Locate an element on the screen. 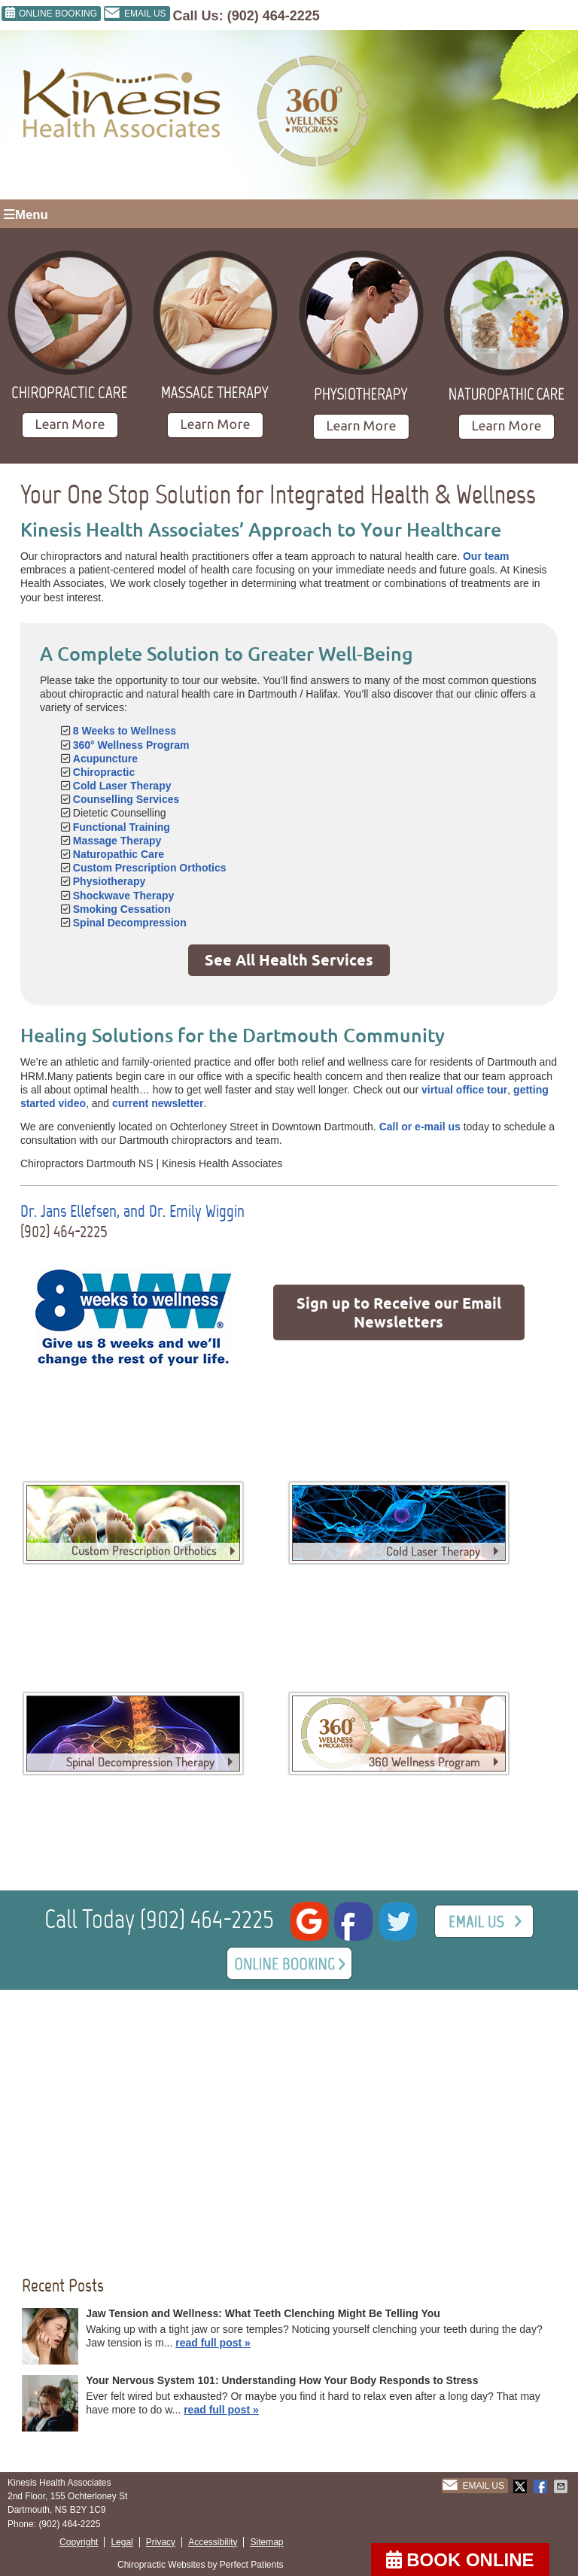 Image resolution: width=578 pixels, height=2576 pixels. Shockwave Therapy is located at coordinates (124, 896).